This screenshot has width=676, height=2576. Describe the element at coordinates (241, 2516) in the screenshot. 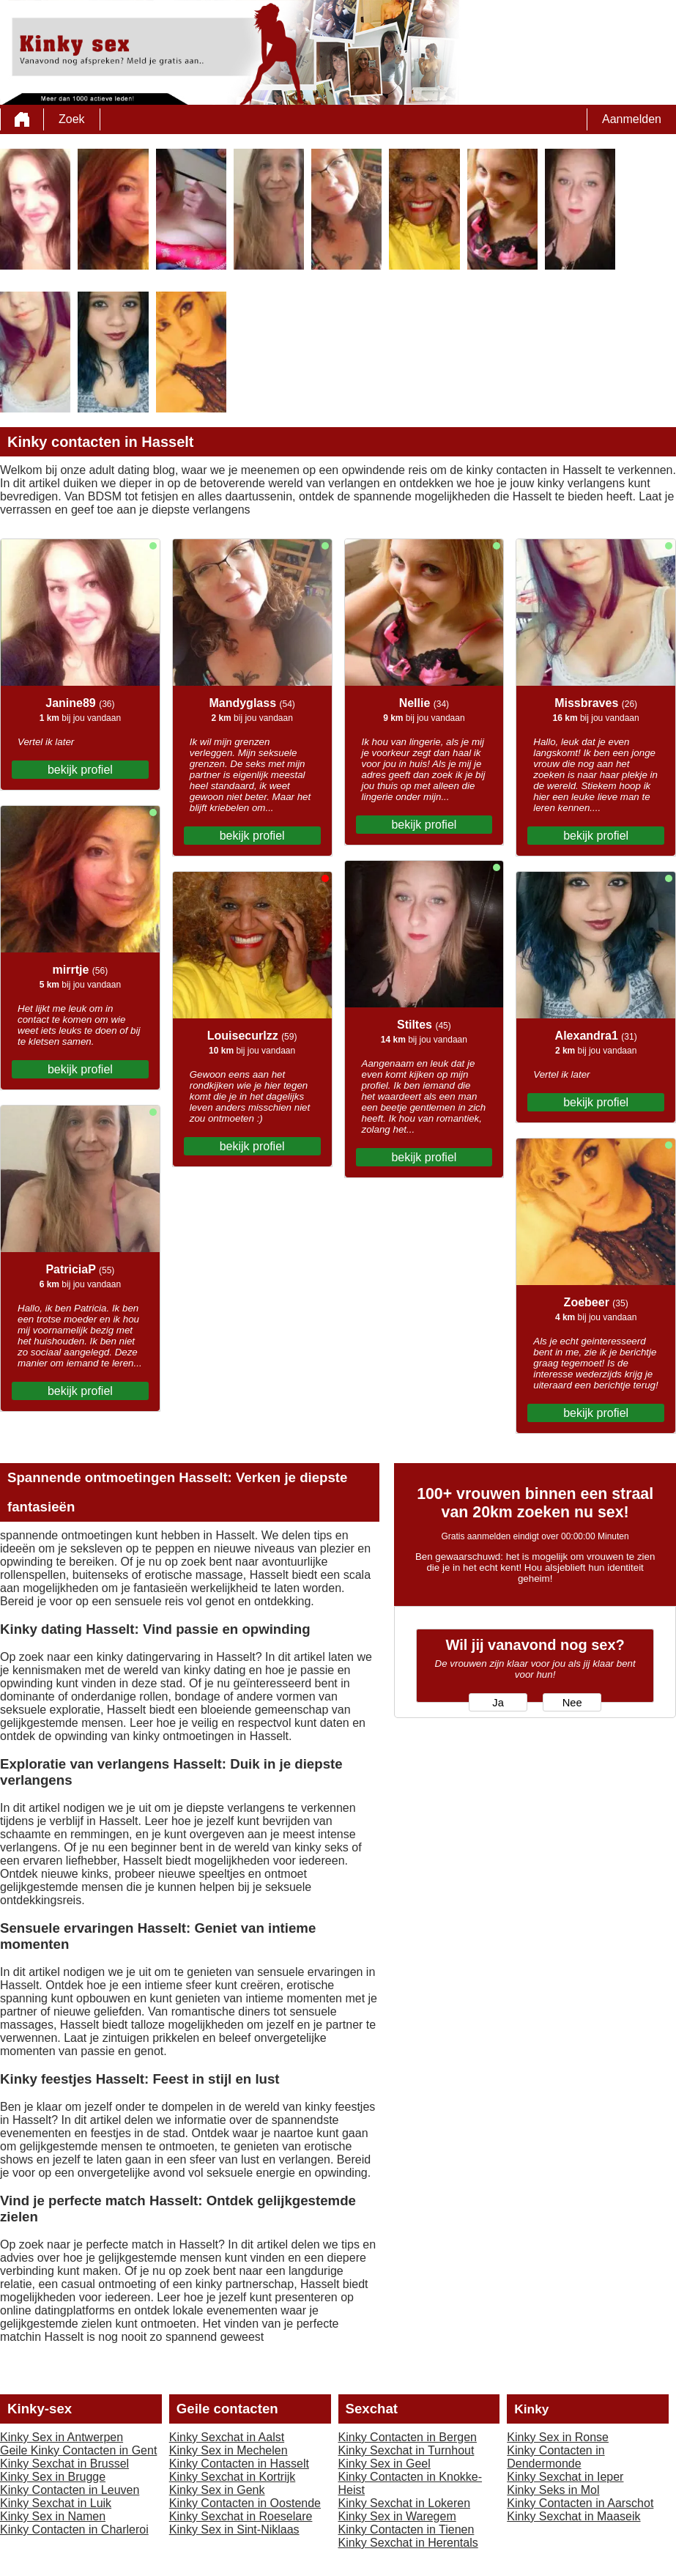

I see `Kinky Sexchat in Roeselare` at that location.